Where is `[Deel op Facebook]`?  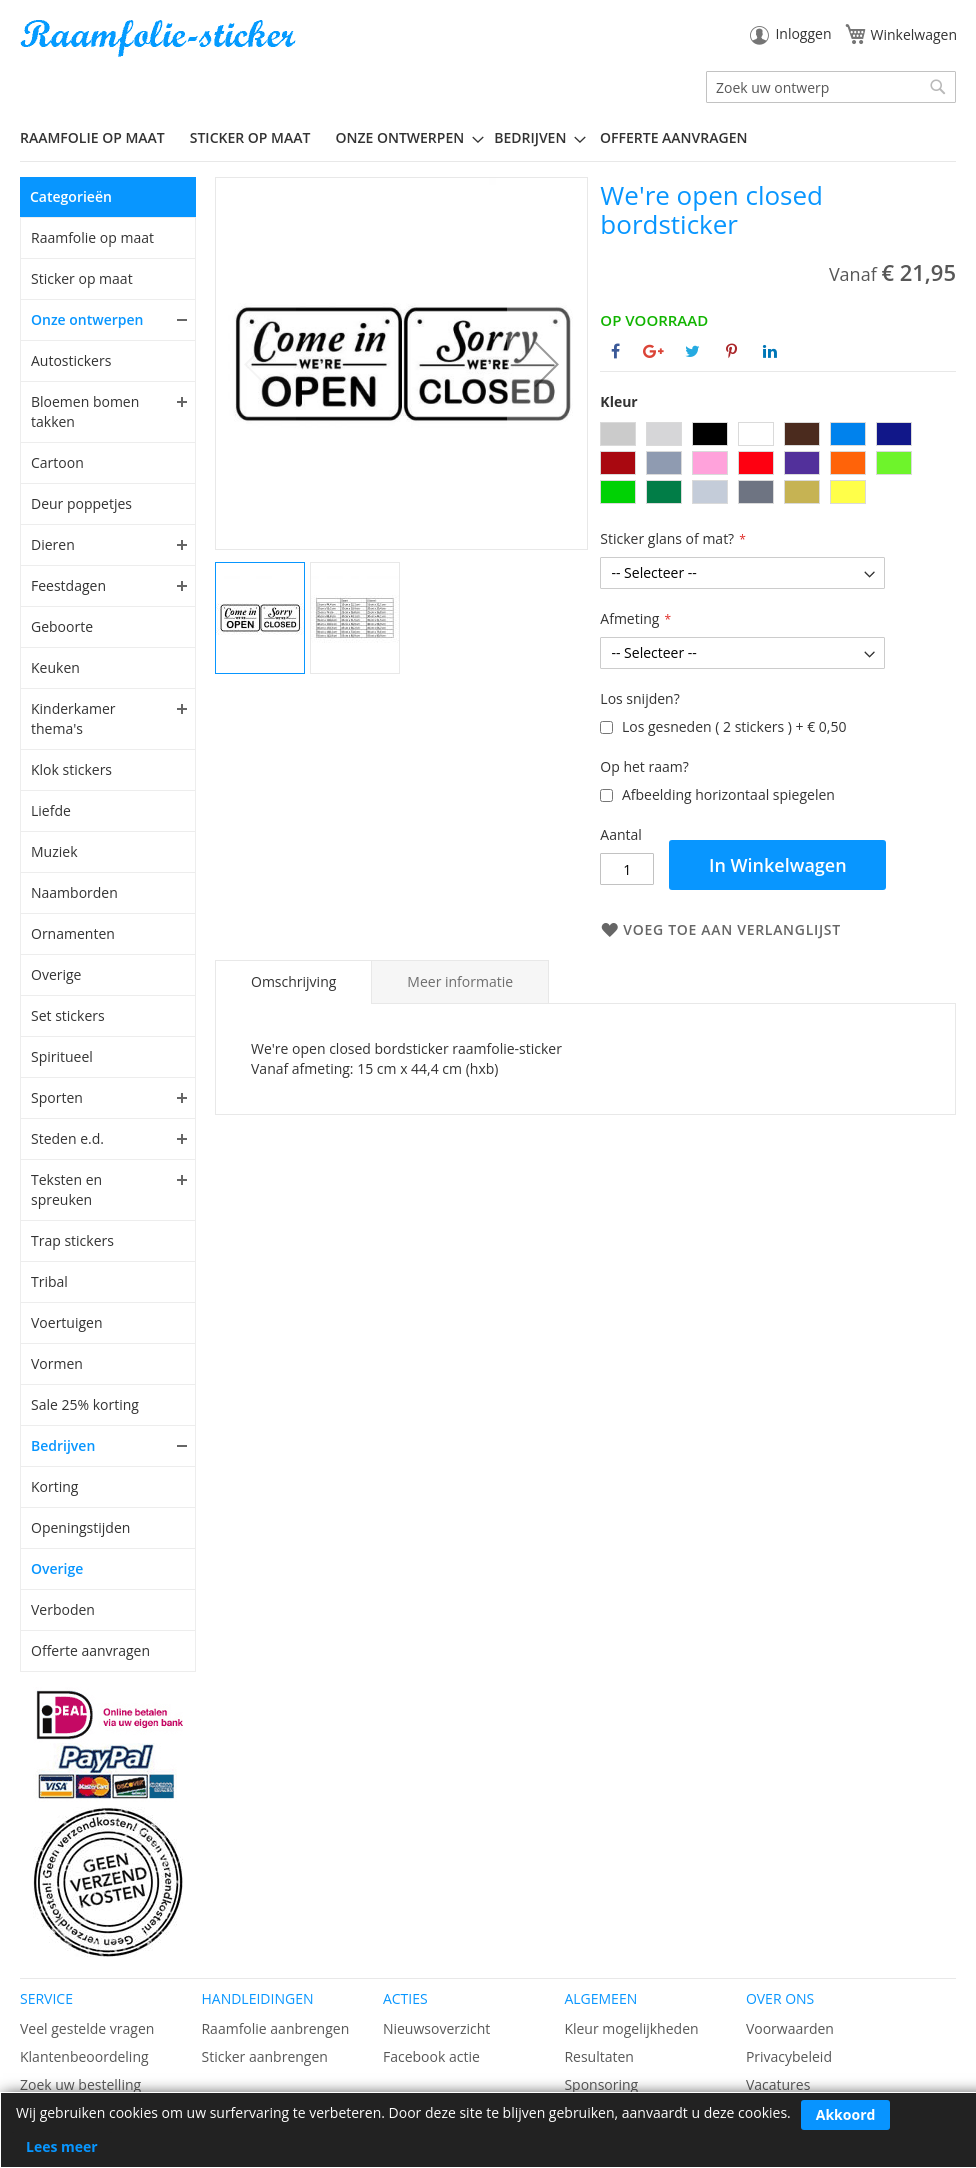 [Deel op Facebook] is located at coordinates (615, 351).